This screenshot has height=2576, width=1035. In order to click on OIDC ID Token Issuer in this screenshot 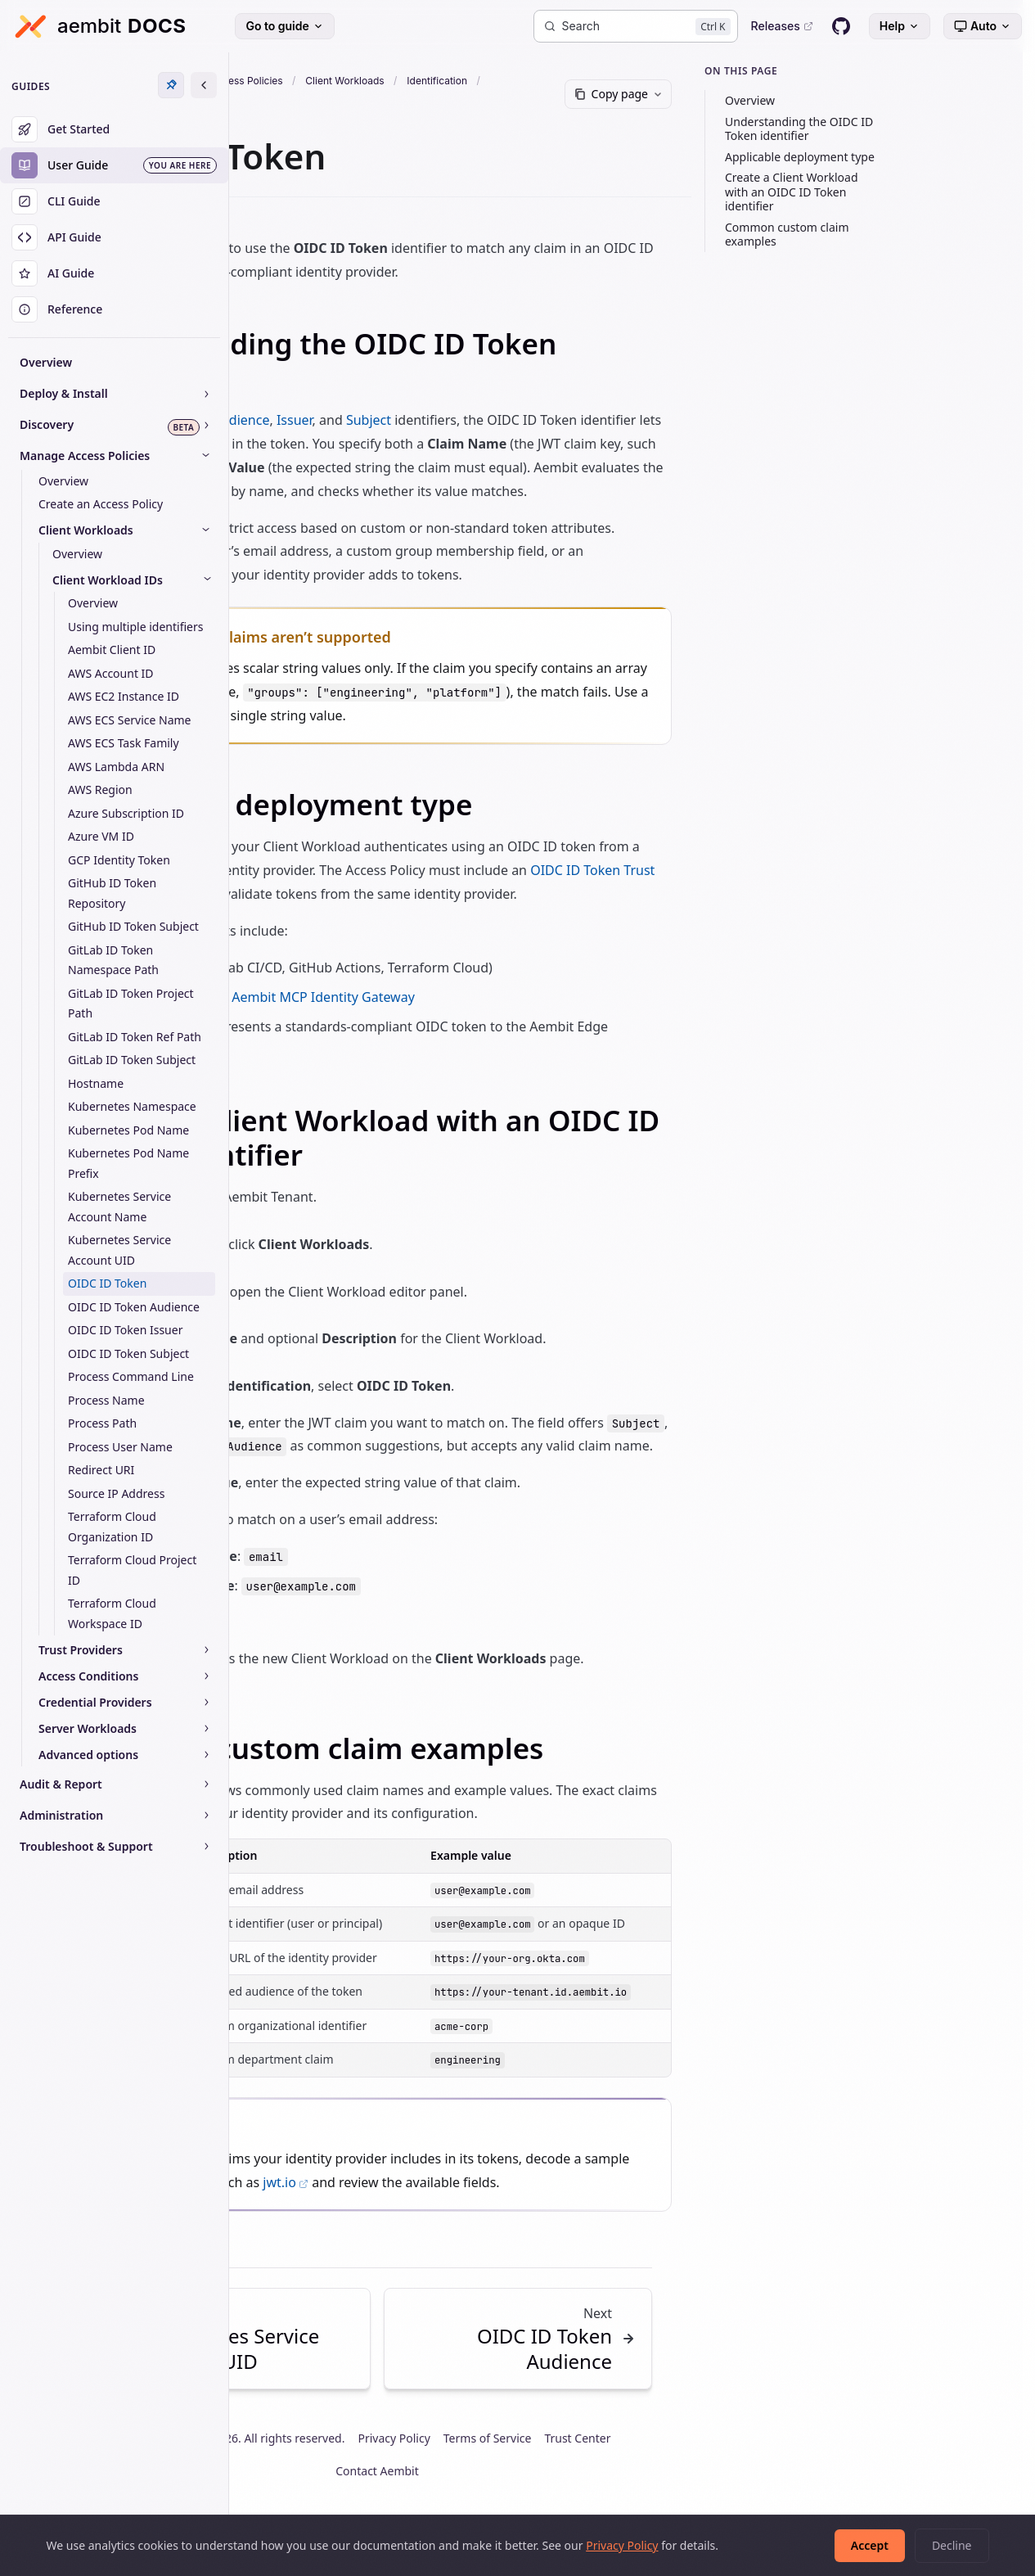, I will do `click(125, 1330)`.